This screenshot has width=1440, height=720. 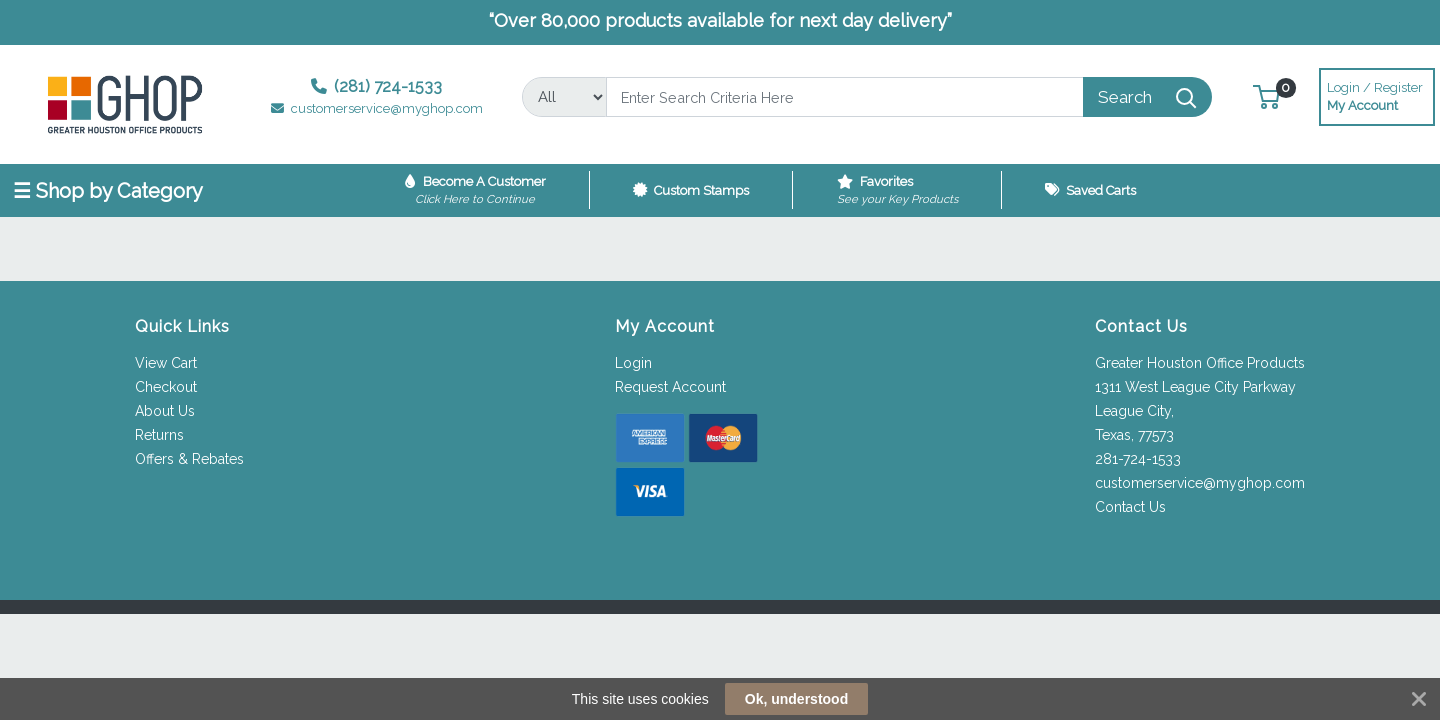 I want to click on ☰ Shop by Category, so click(x=108, y=191).